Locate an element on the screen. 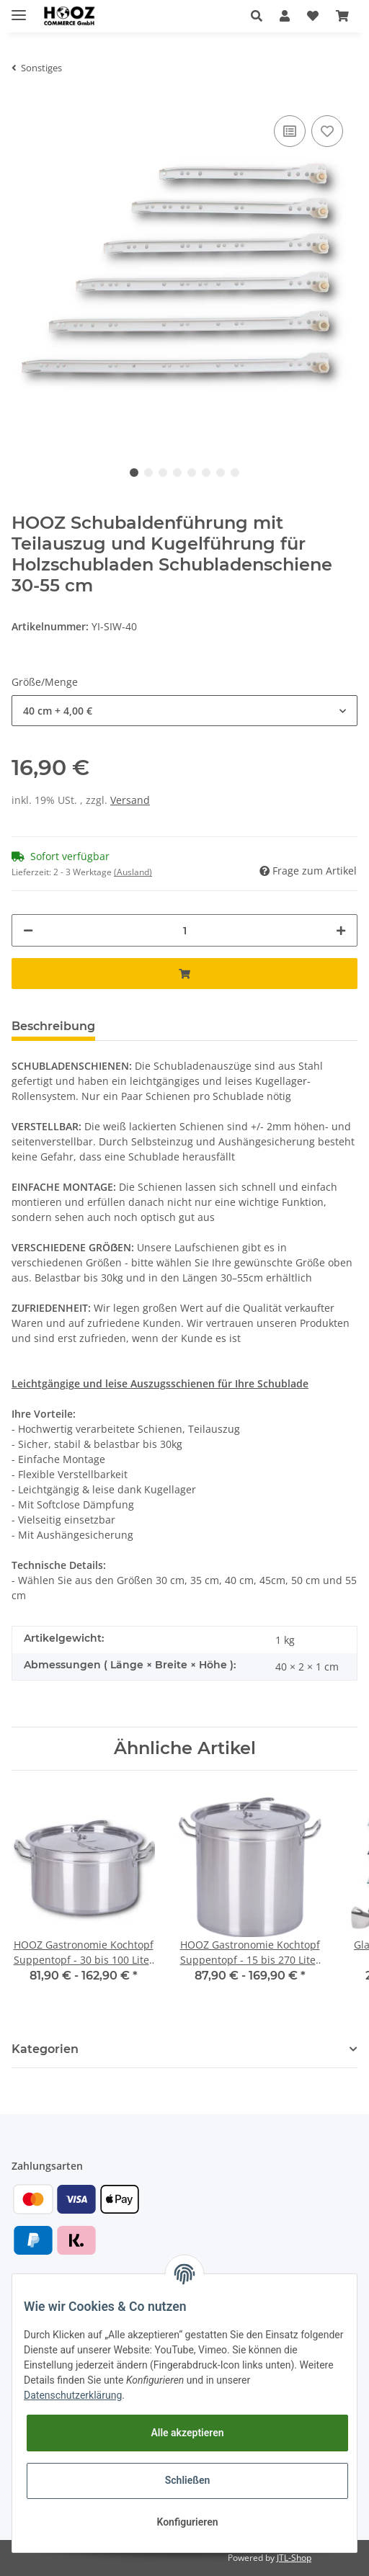 This screenshot has width=369, height=2576. Alle akzeptieren is located at coordinates (187, 2432).